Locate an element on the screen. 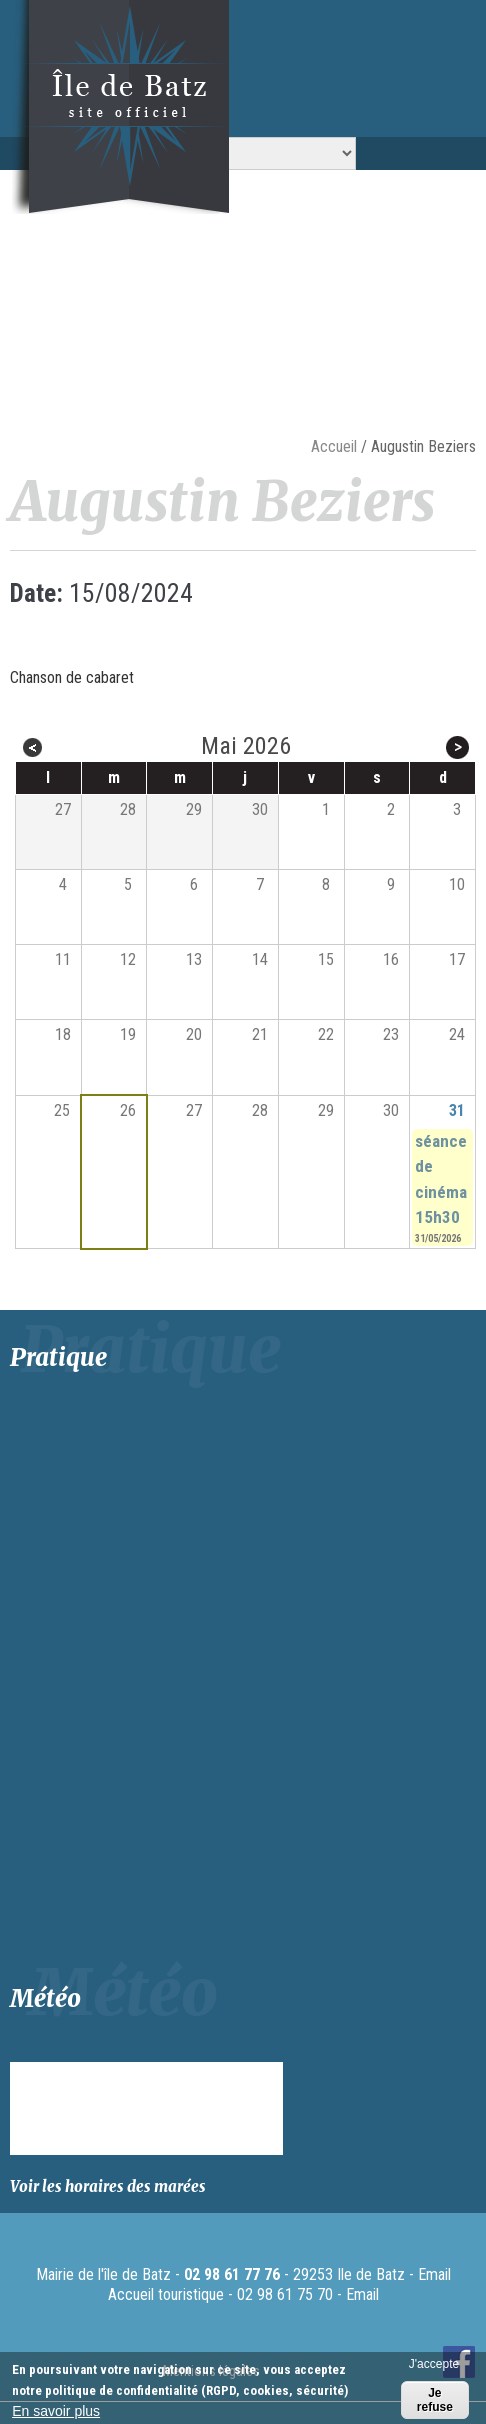  Email is located at coordinates (434, 2274).